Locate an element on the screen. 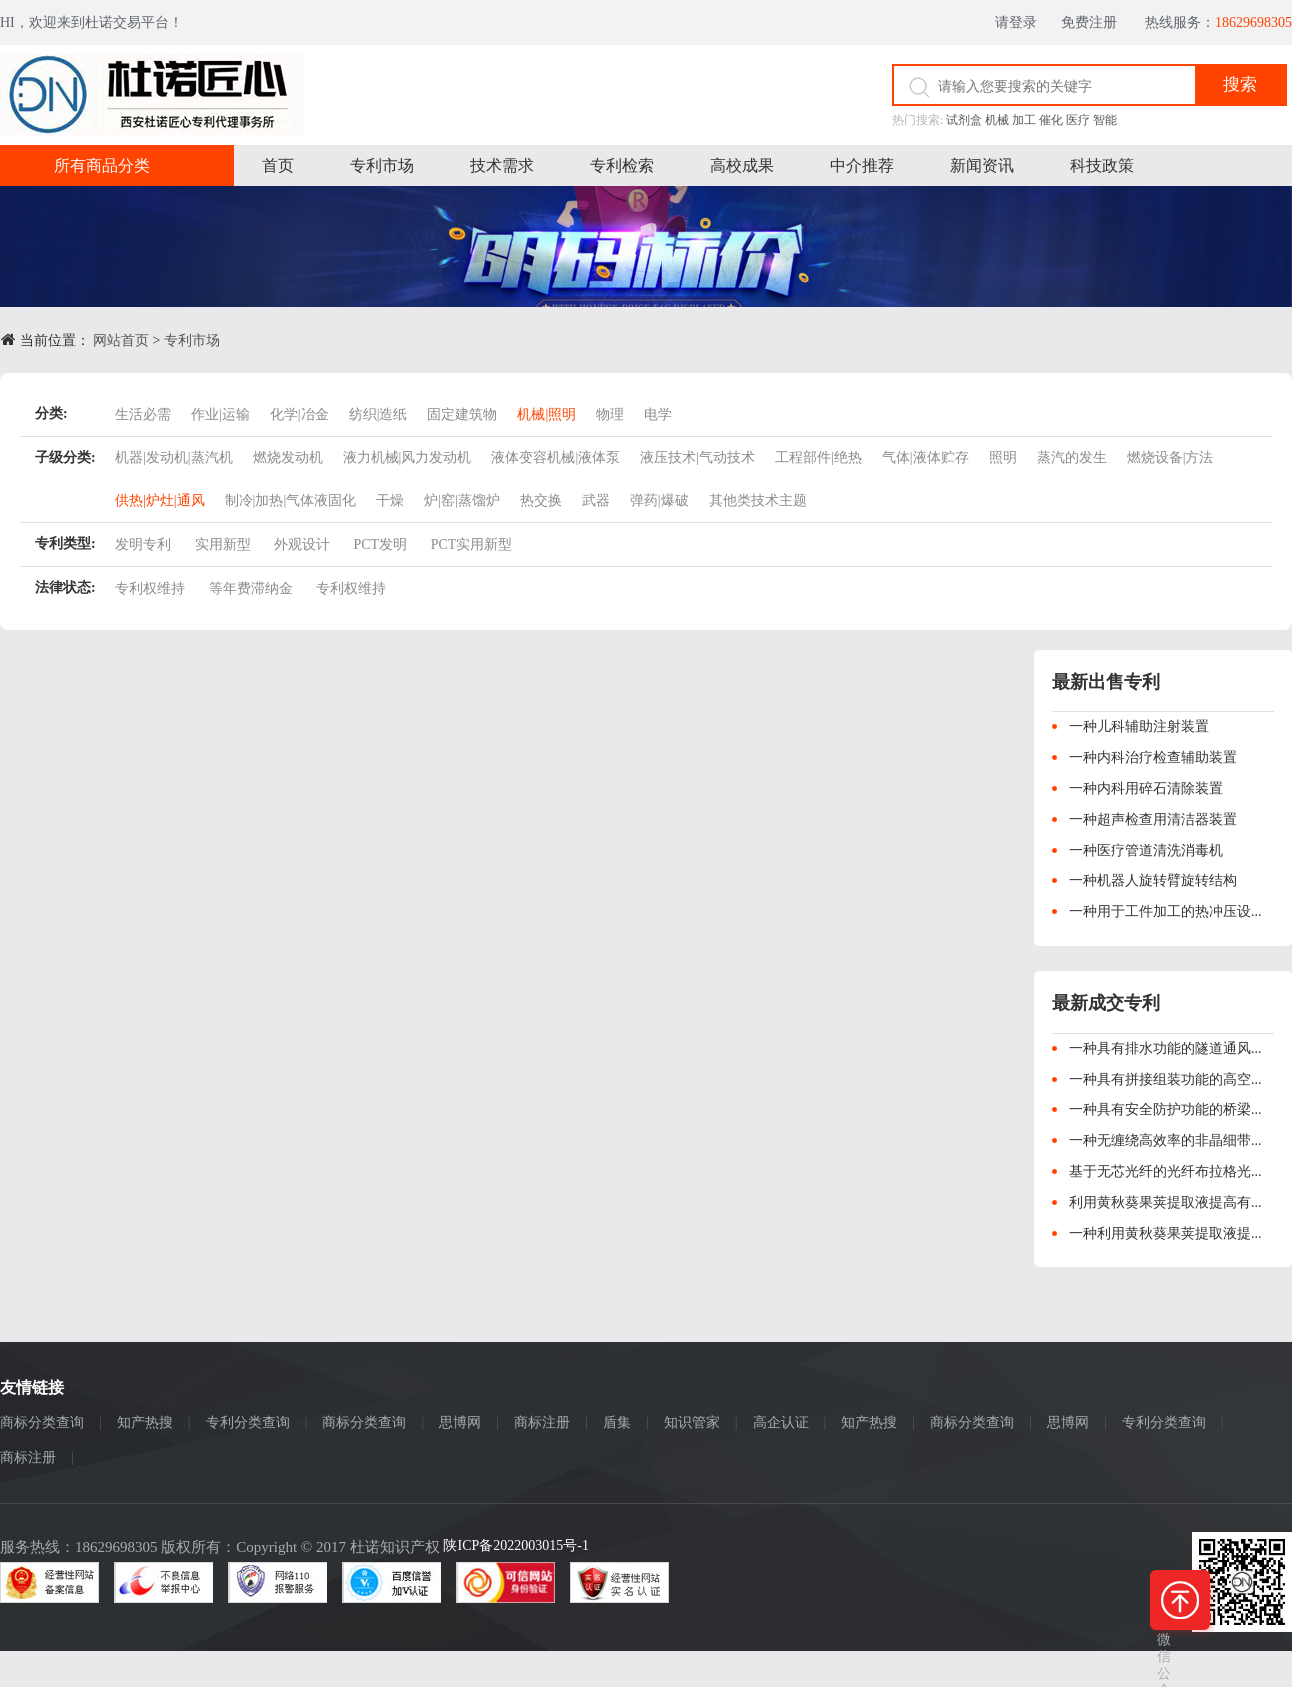 The image size is (1292, 1687). 气体|液体贮存 is located at coordinates (925, 457).